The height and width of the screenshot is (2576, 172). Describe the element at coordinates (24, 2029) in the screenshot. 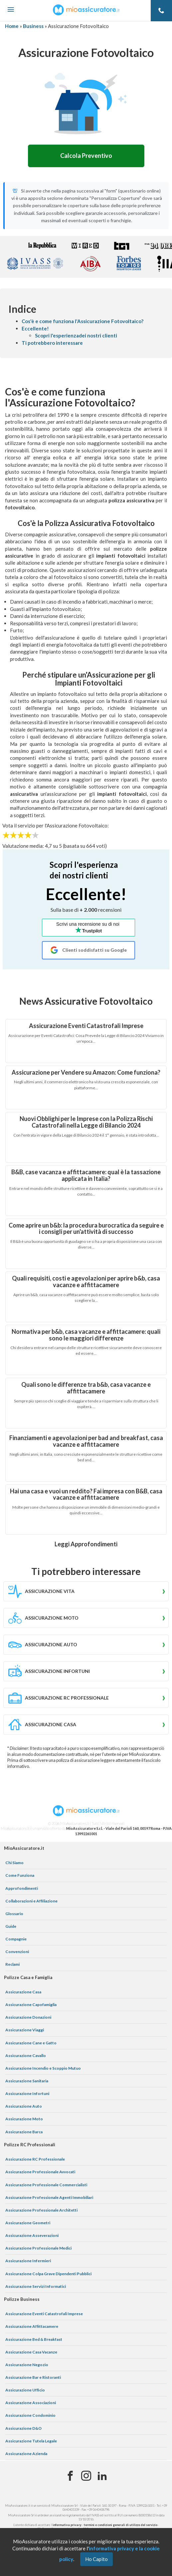

I see `Assicurazione Viaggi` at that location.